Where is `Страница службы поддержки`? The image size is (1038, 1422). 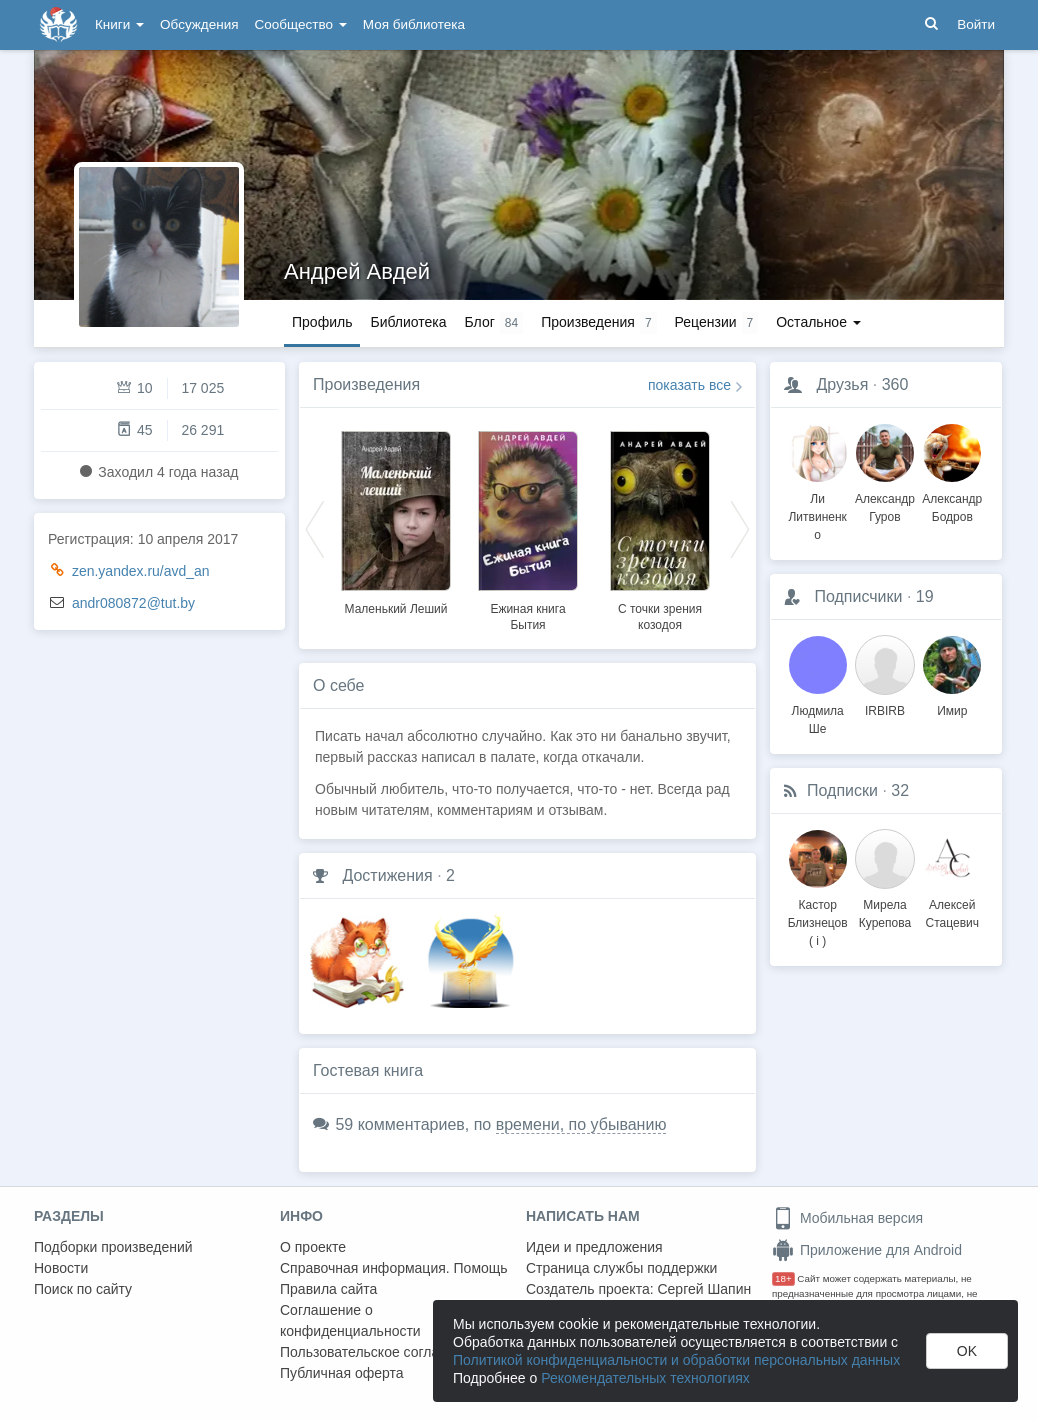 Страница службы поддержки is located at coordinates (621, 1268).